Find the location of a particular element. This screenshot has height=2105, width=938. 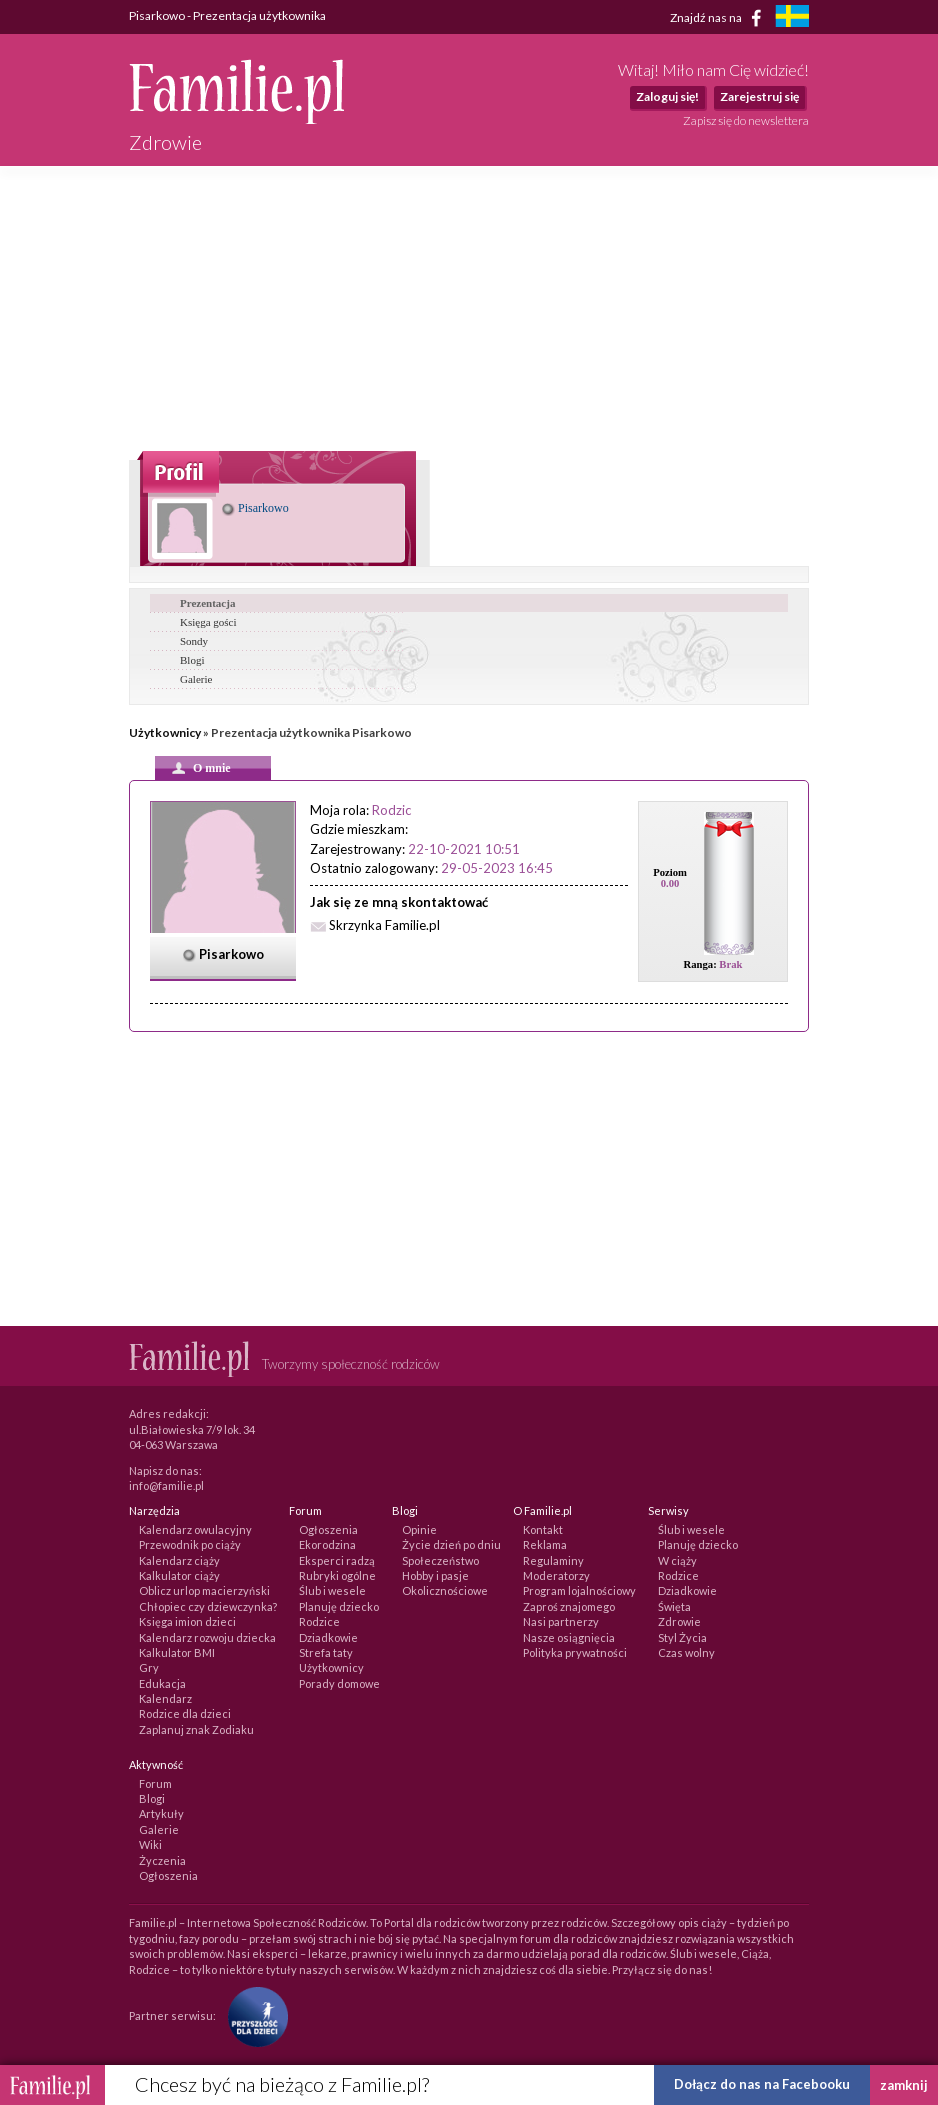

Gry is located at coordinates (149, 1667).